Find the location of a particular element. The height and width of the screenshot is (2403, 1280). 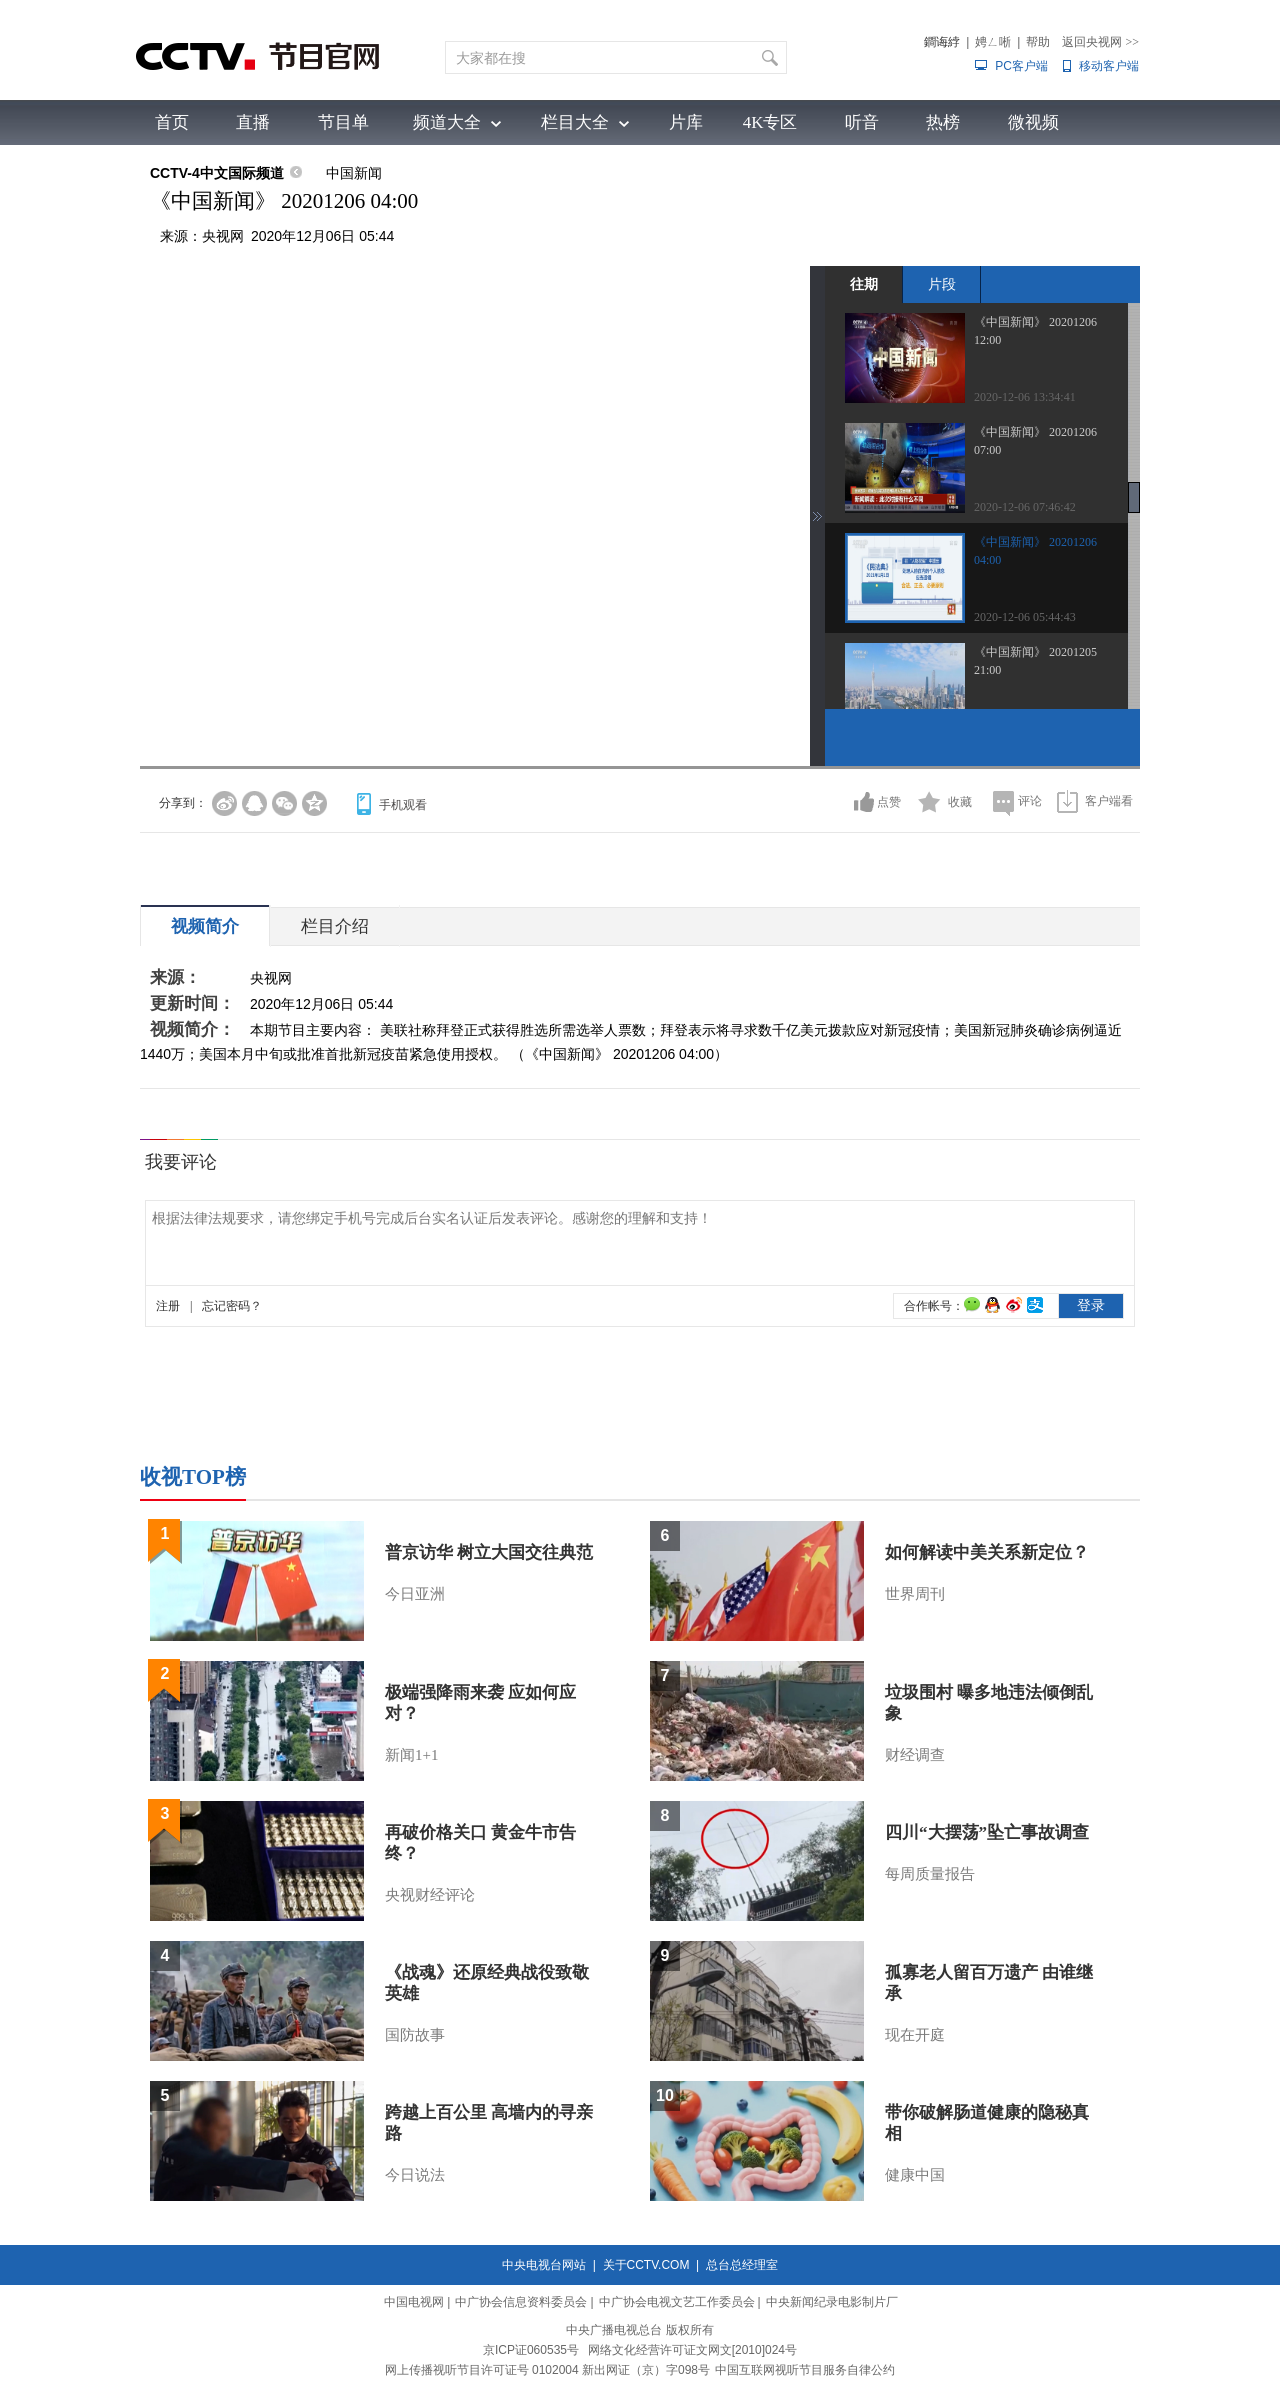

四川“大摆荡”坠亡事故调查 is located at coordinates (987, 1832).